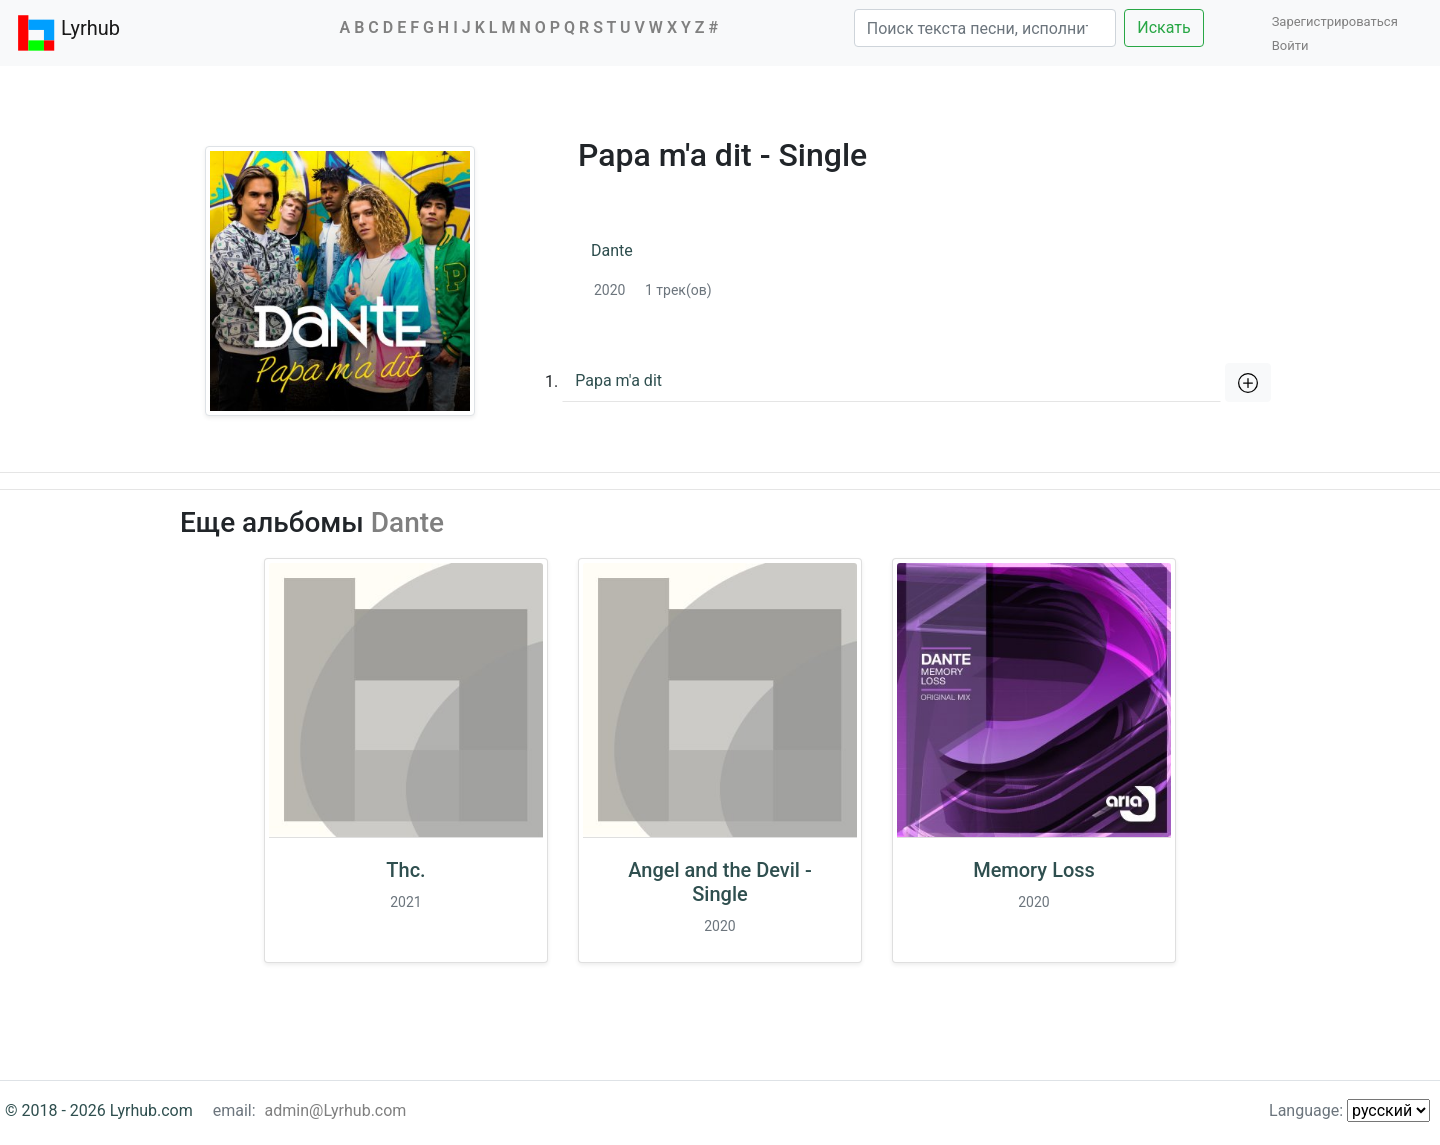 Image resolution: width=1440 pixels, height=1145 pixels. What do you see at coordinates (612, 250) in the screenshot?
I see `Dante` at bounding box center [612, 250].